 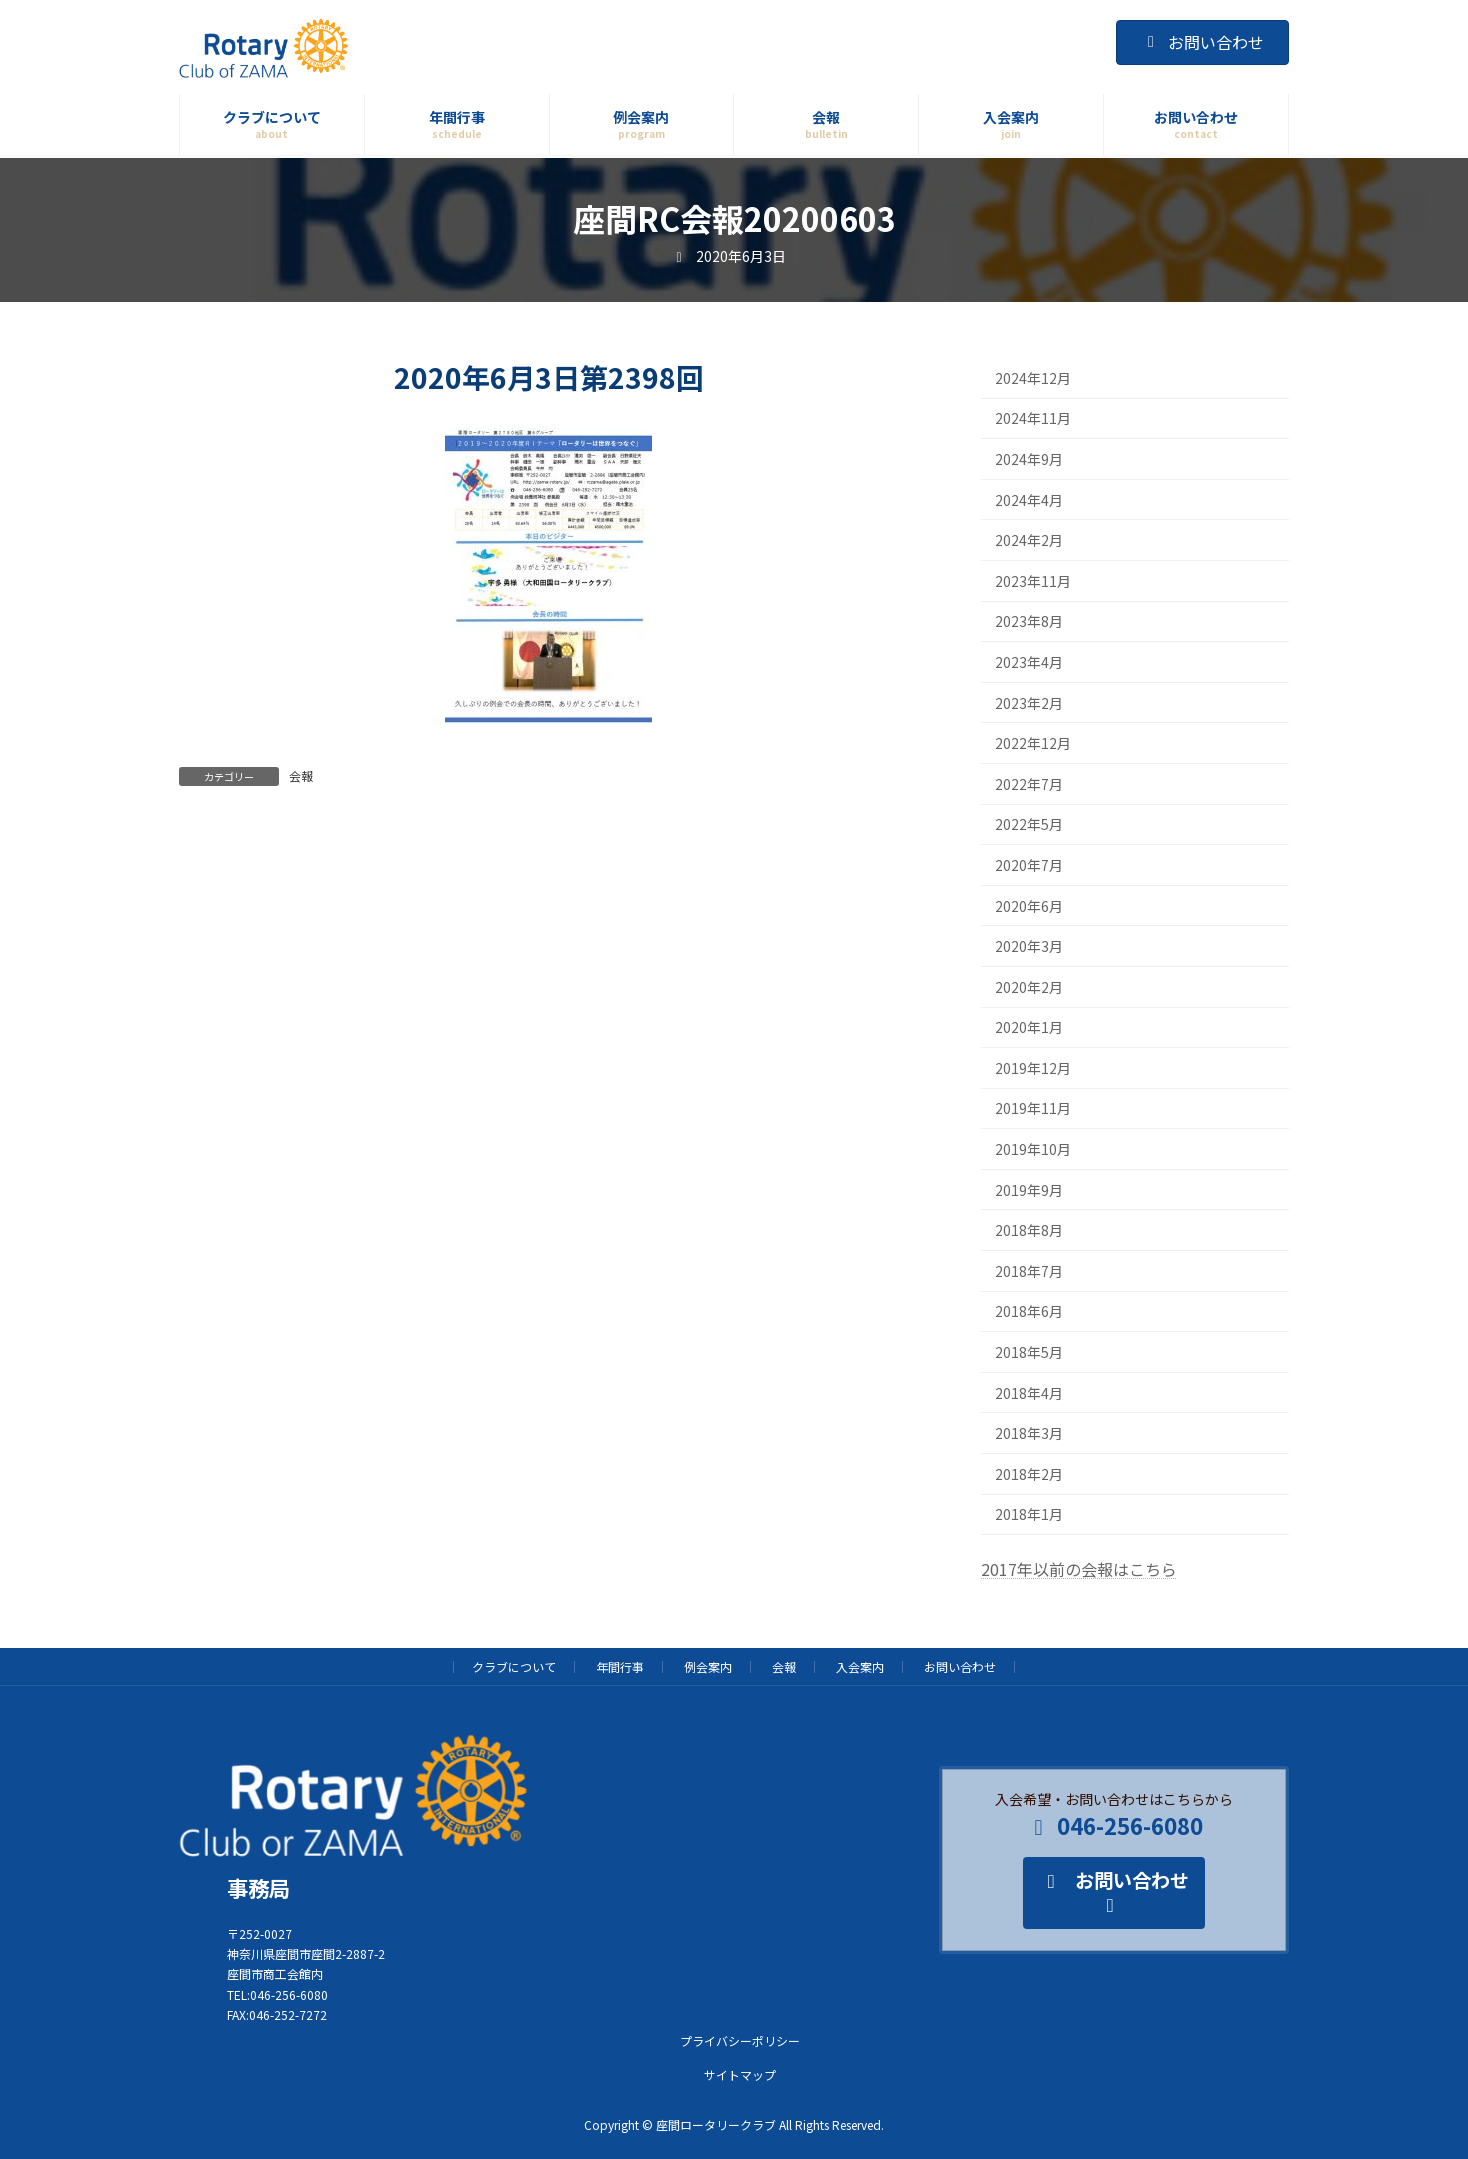 What do you see at coordinates (740, 2073) in the screenshot?
I see `サイトマップ` at bounding box center [740, 2073].